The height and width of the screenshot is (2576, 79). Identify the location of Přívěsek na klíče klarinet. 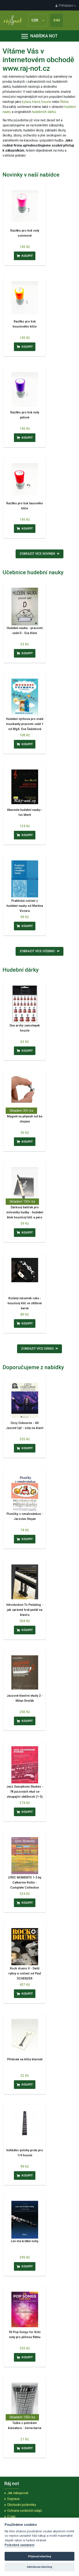
(24, 2059).